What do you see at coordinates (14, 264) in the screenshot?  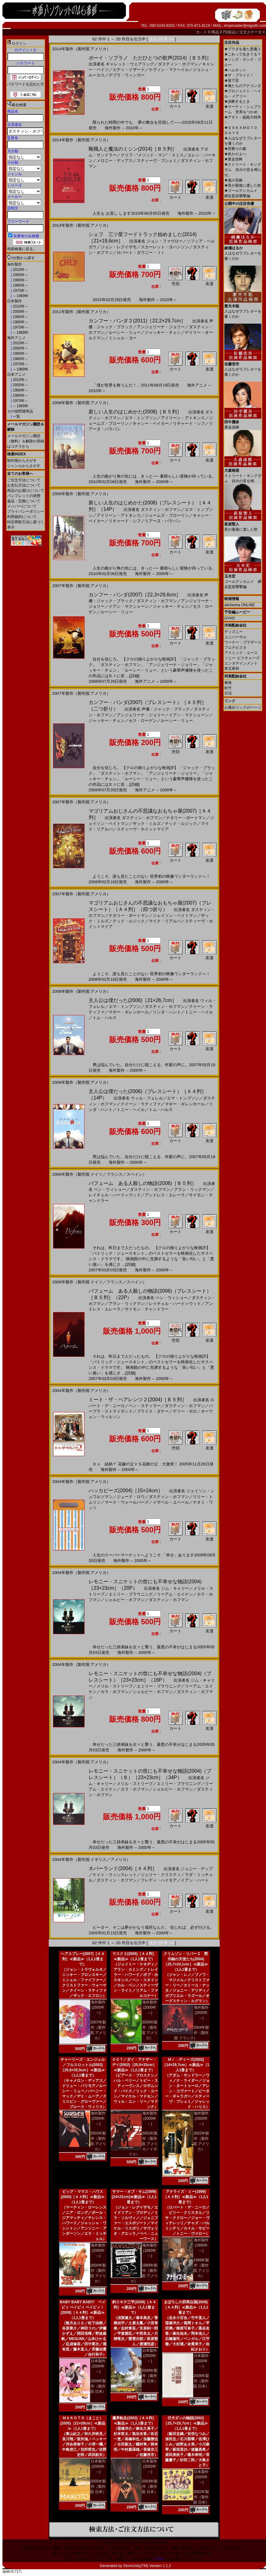 I see `海外製作` at bounding box center [14, 264].